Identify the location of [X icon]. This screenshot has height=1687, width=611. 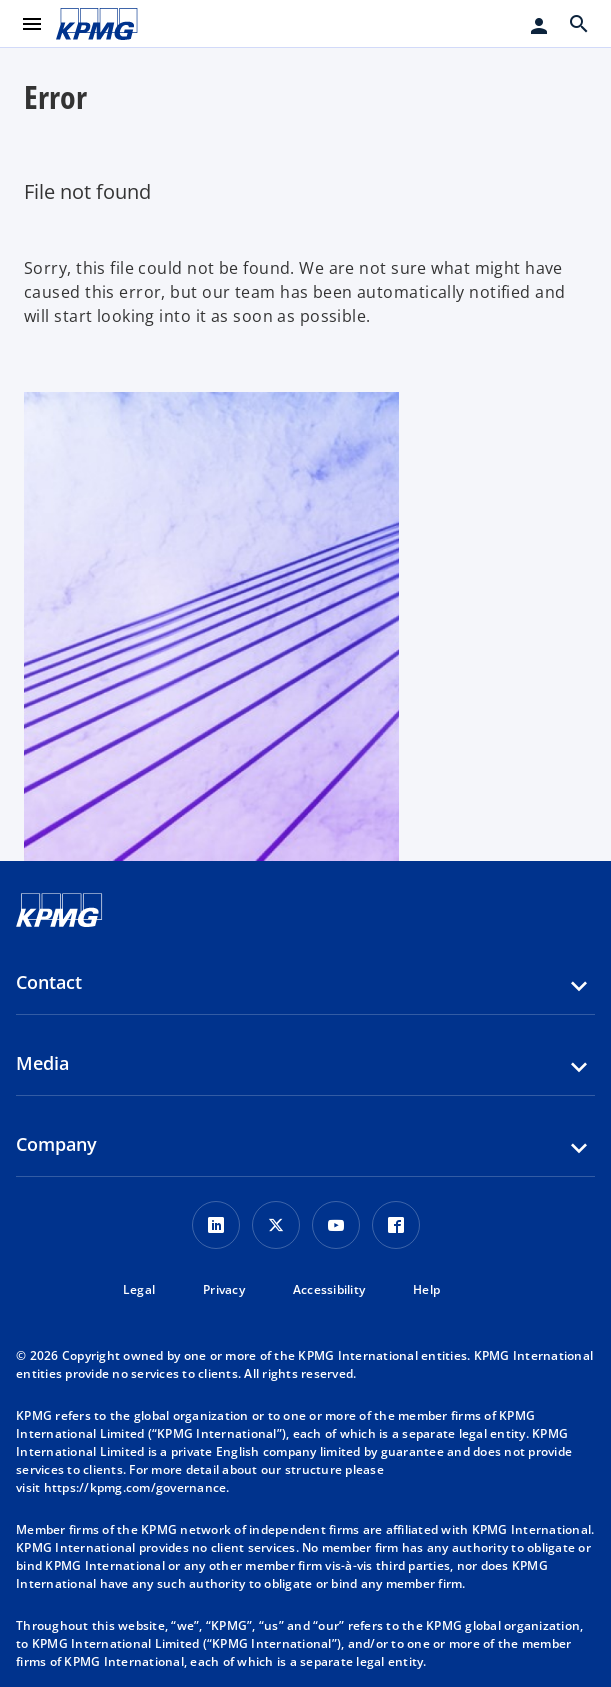
(276, 1225).